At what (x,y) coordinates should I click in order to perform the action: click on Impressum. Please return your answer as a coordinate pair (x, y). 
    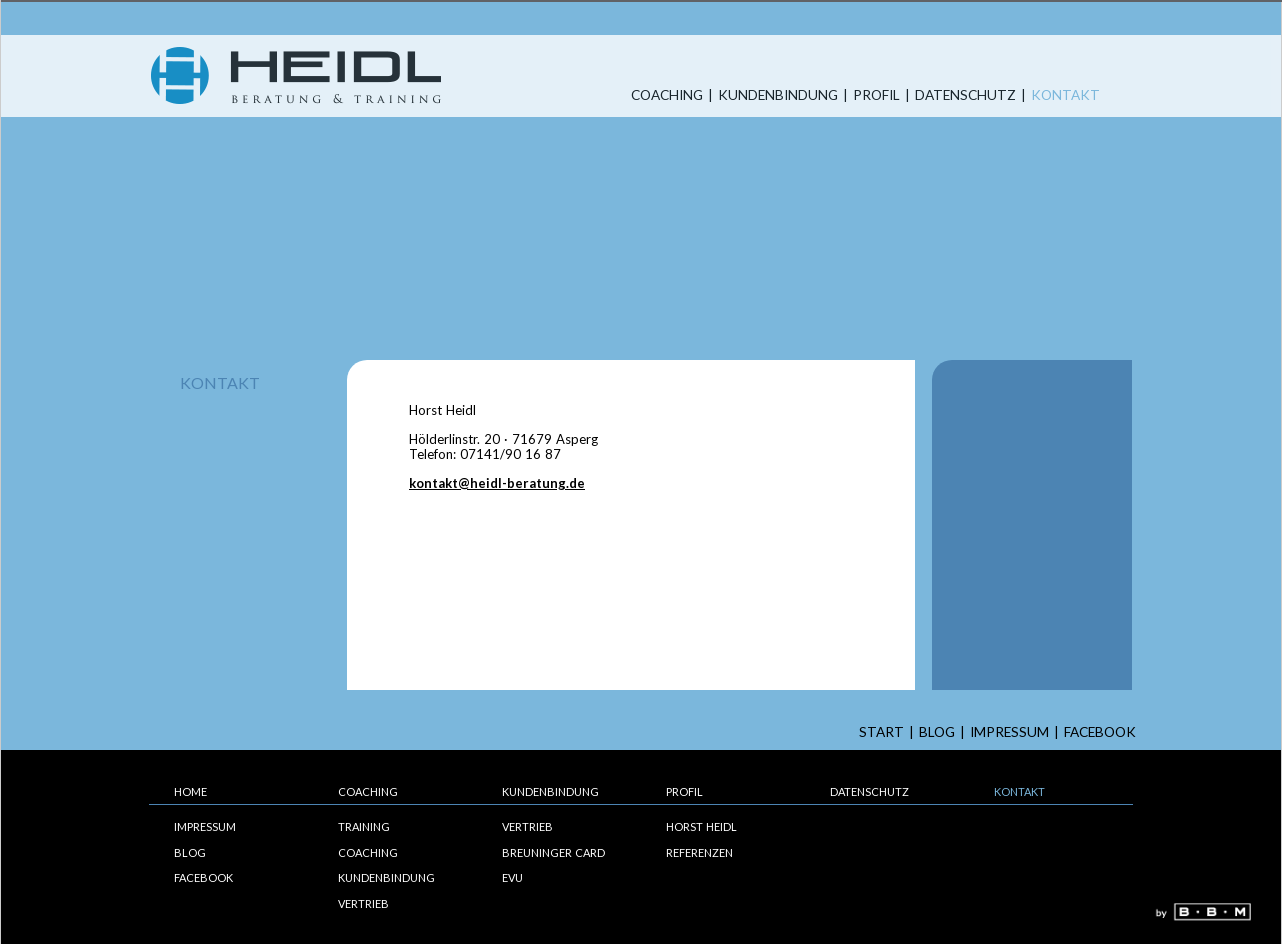
    Looking at the image, I should click on (1009, 732).